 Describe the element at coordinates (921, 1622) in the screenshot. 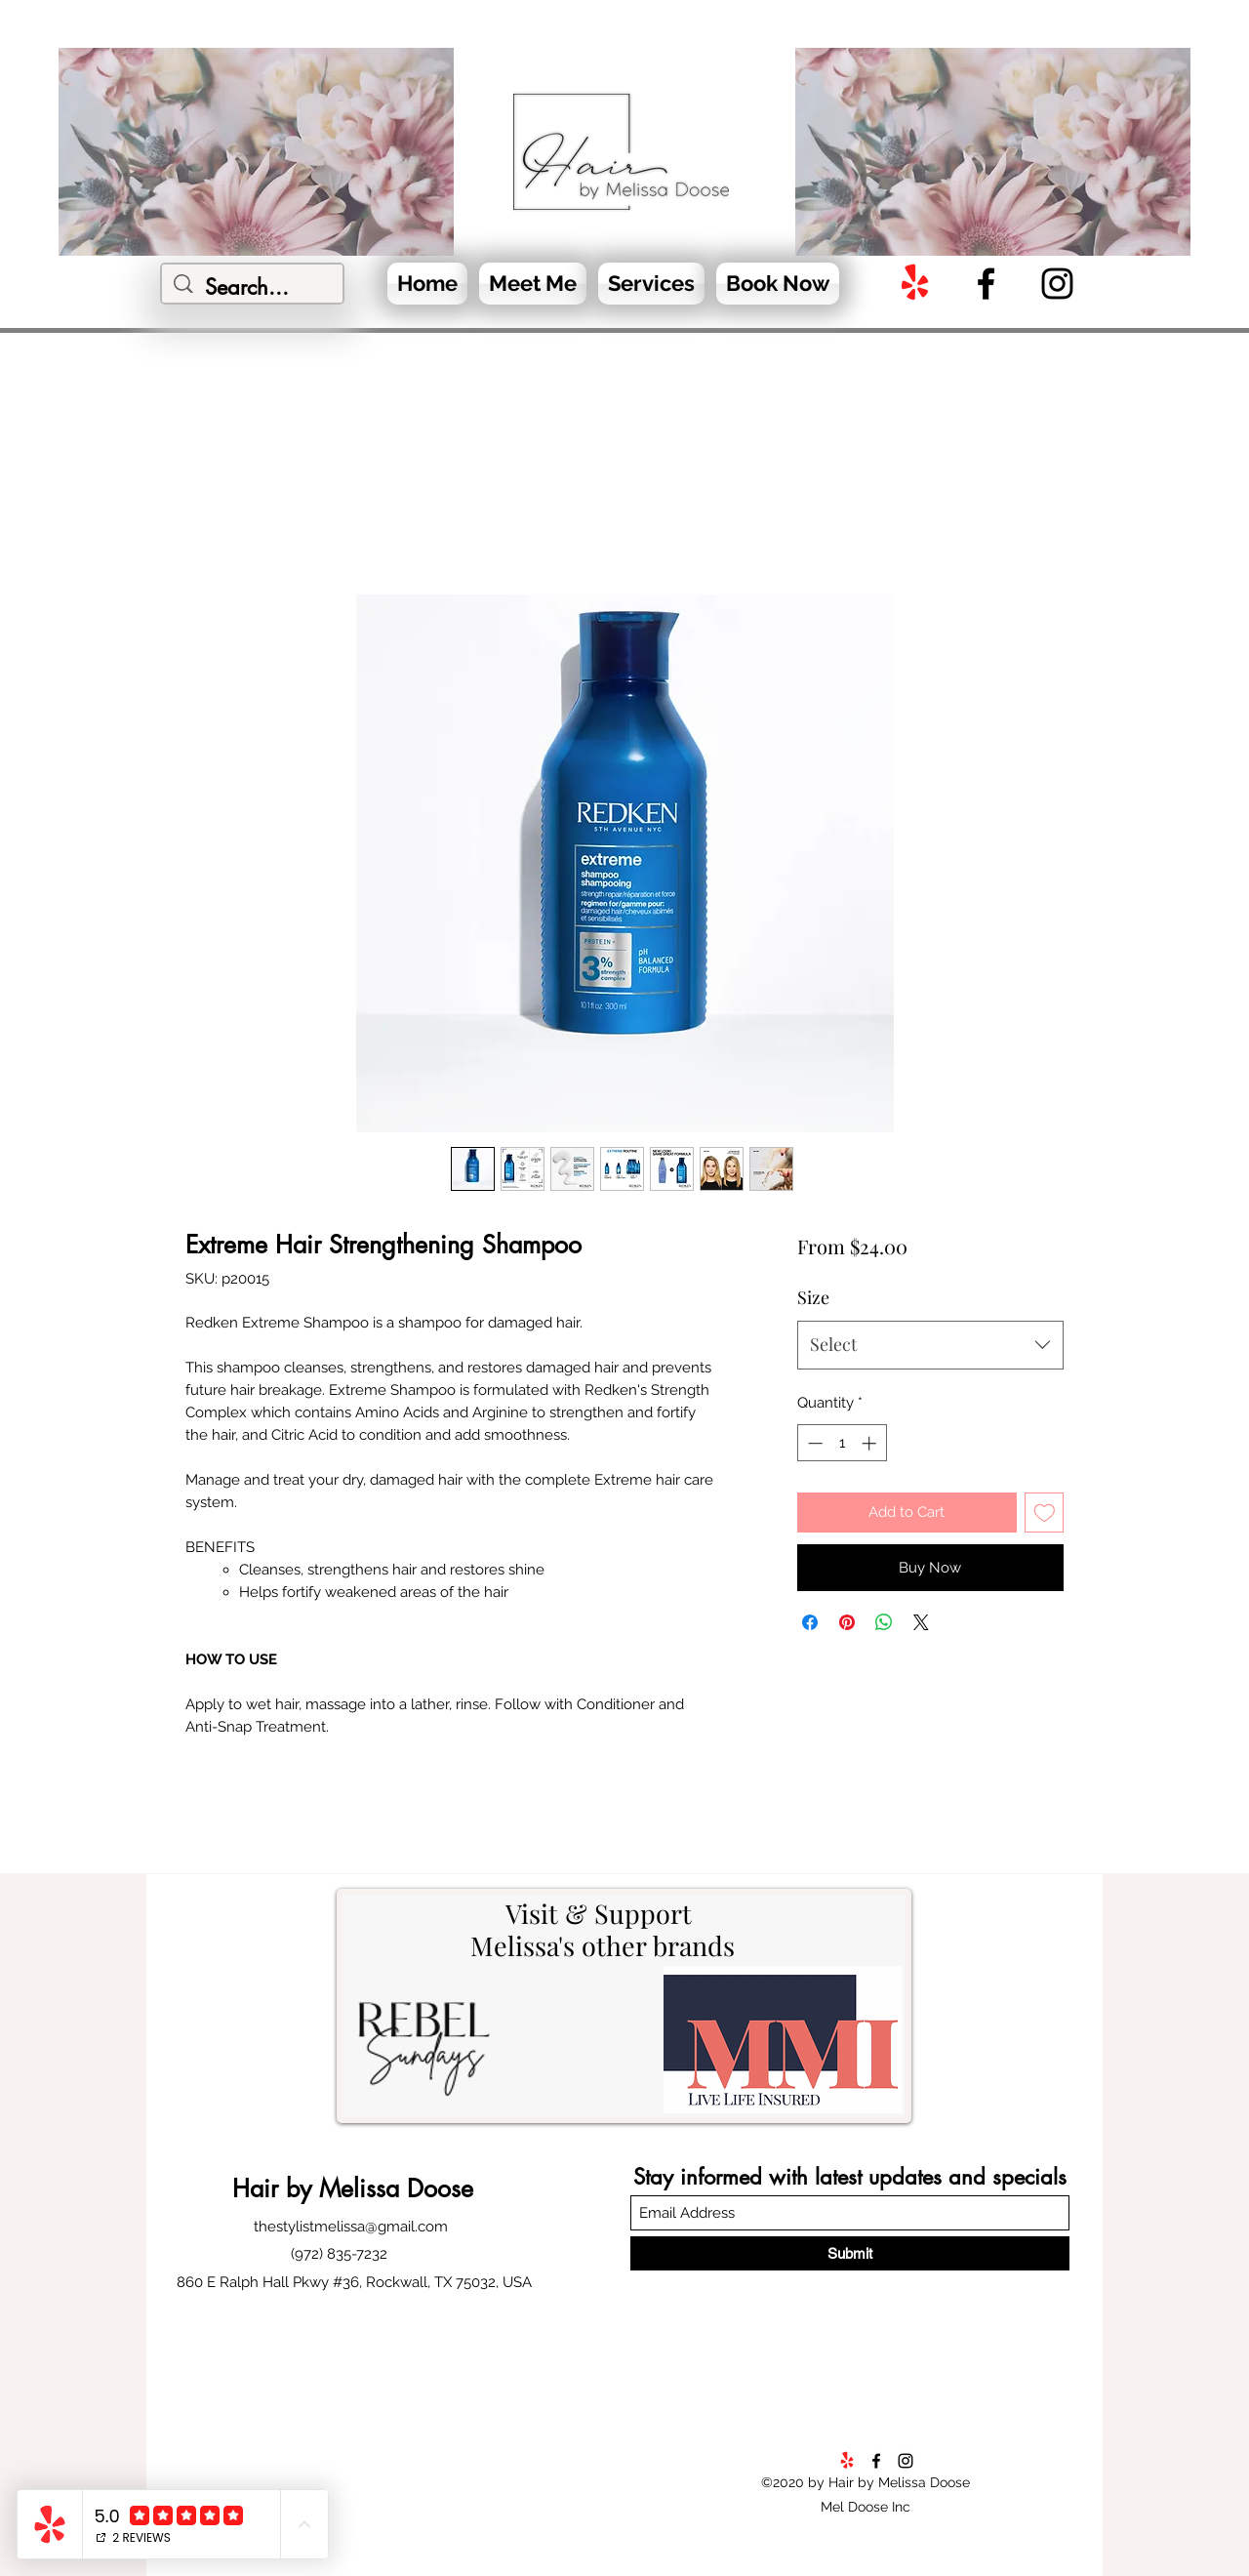

I see `[Share on X]` at that location.